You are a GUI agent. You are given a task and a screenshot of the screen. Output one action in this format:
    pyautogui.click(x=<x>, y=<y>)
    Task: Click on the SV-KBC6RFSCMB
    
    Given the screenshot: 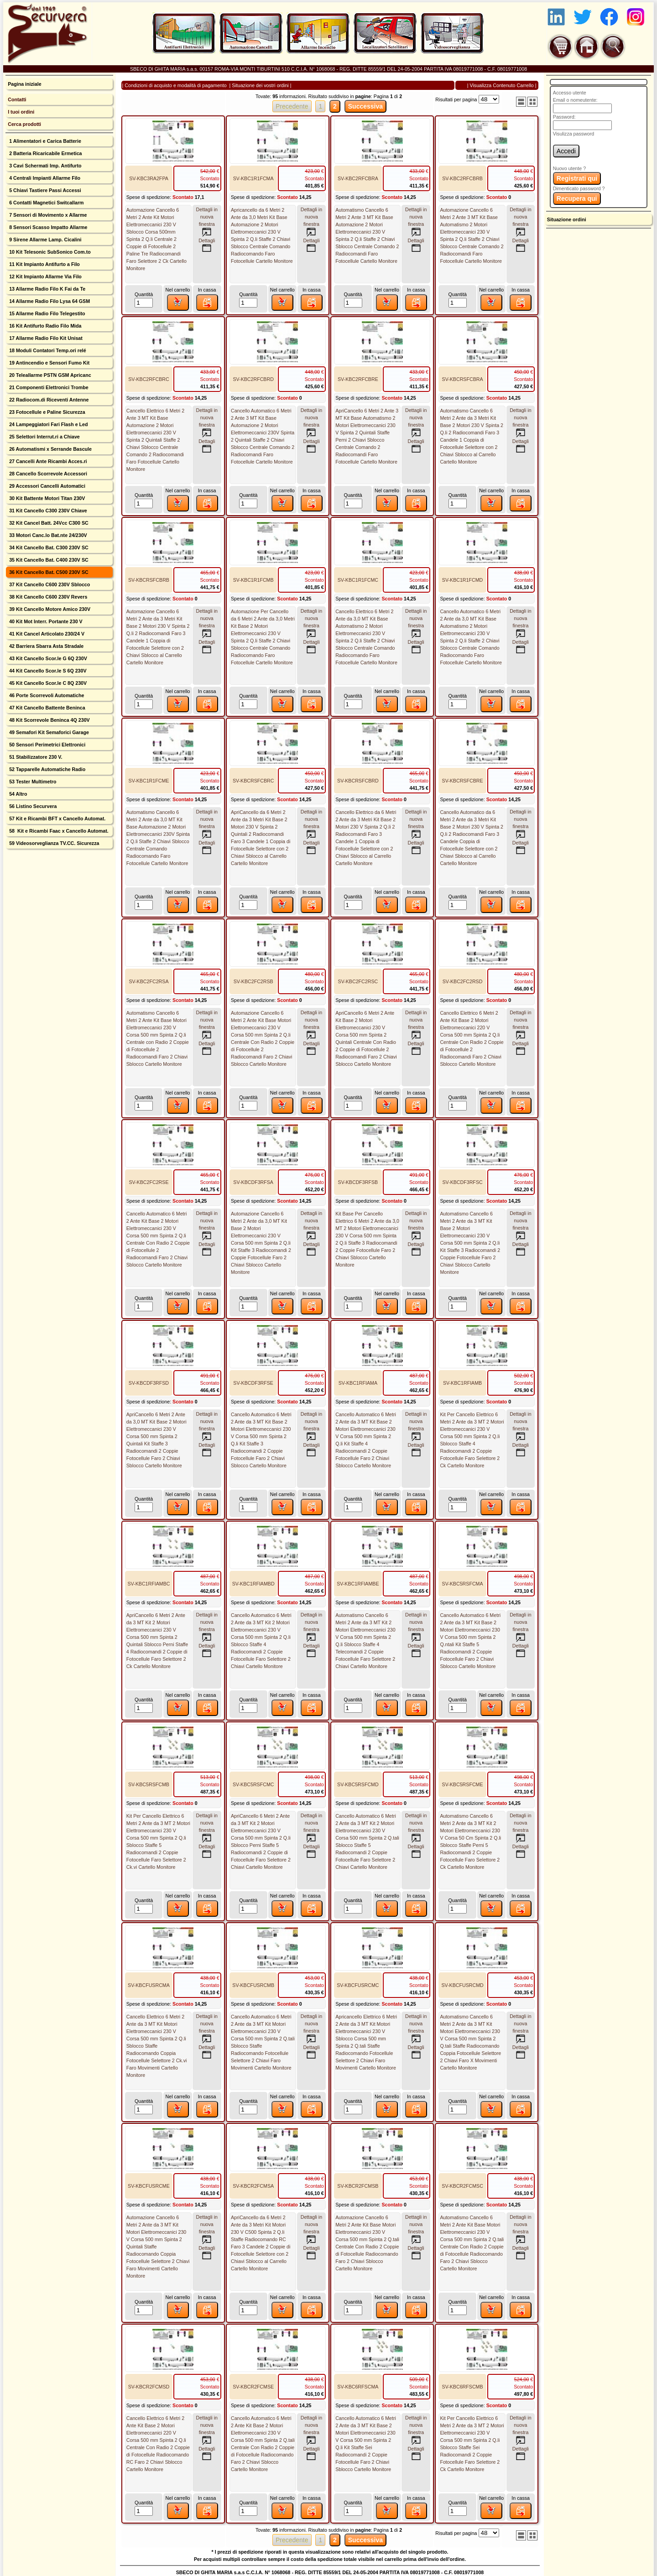 What is the action you would take?
    pyautogui.click(x=462, y=2386)
    